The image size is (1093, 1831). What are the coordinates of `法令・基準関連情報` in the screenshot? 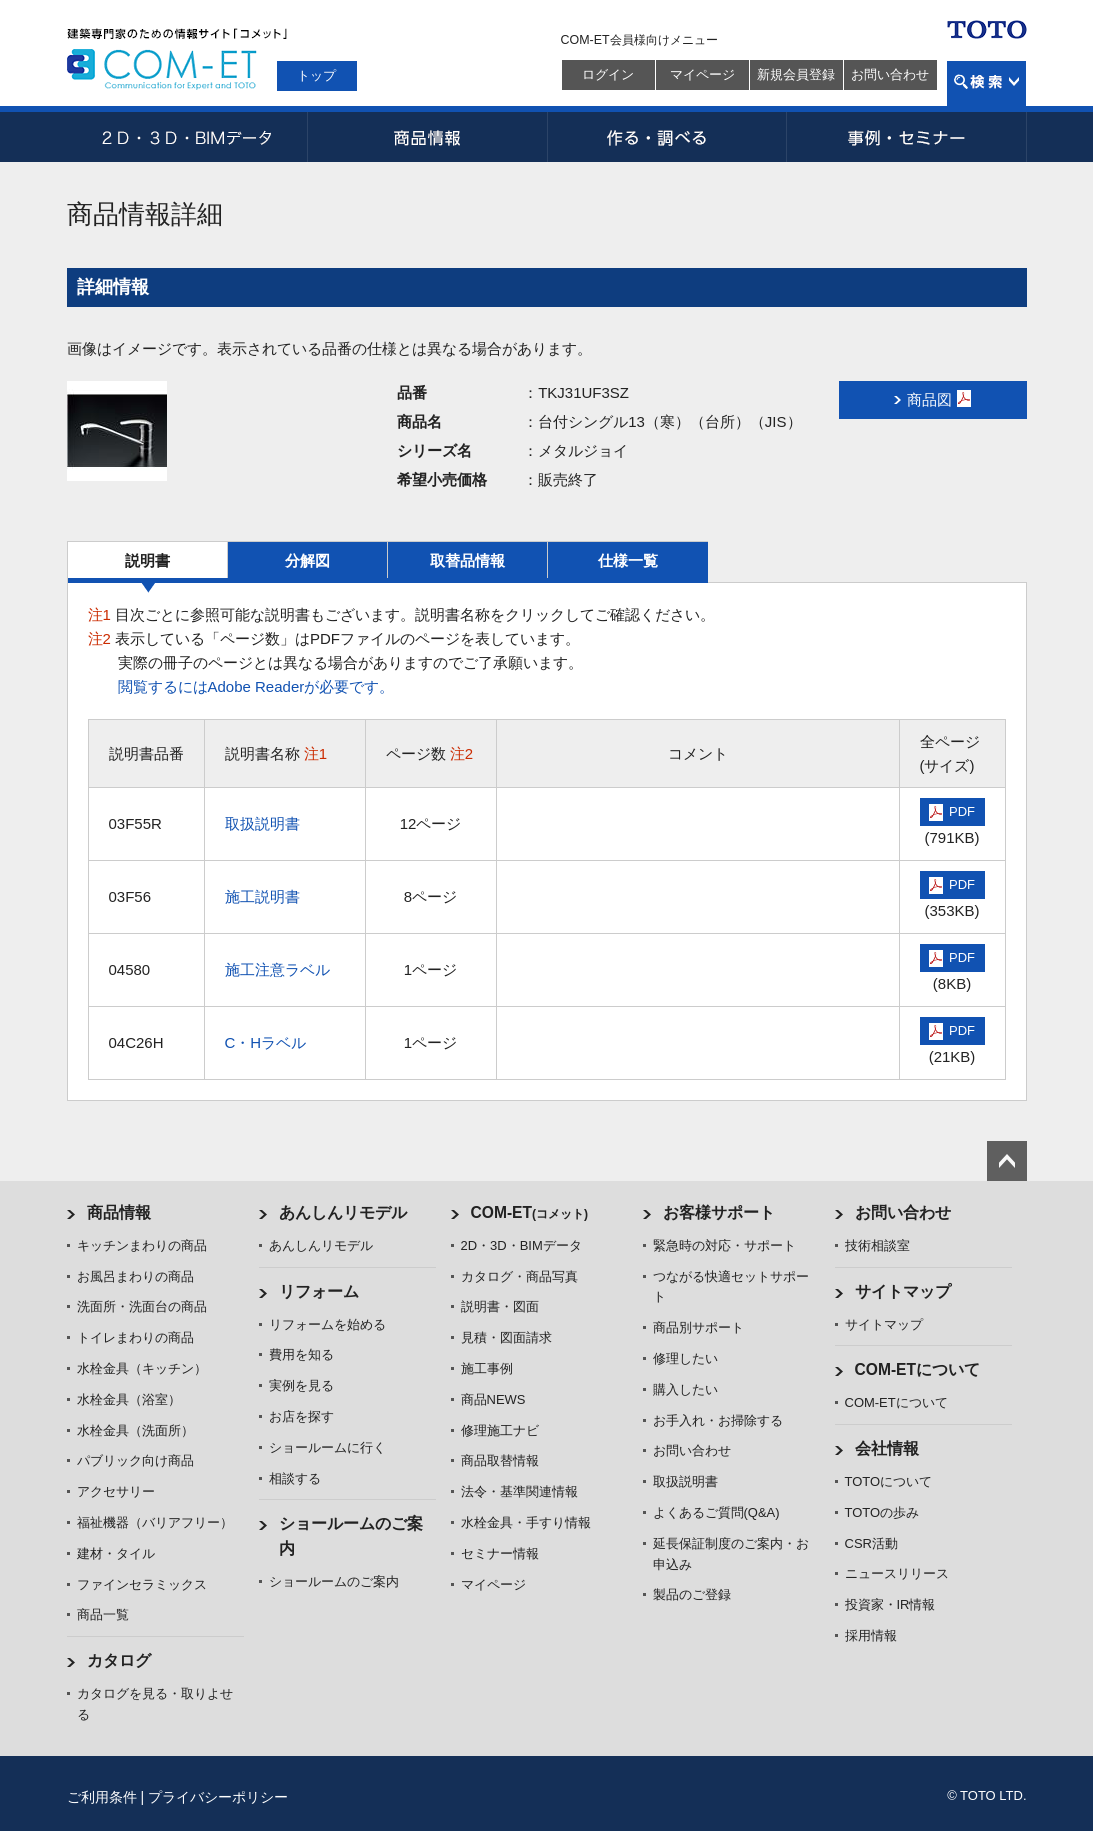 It's located at (519, 1491).